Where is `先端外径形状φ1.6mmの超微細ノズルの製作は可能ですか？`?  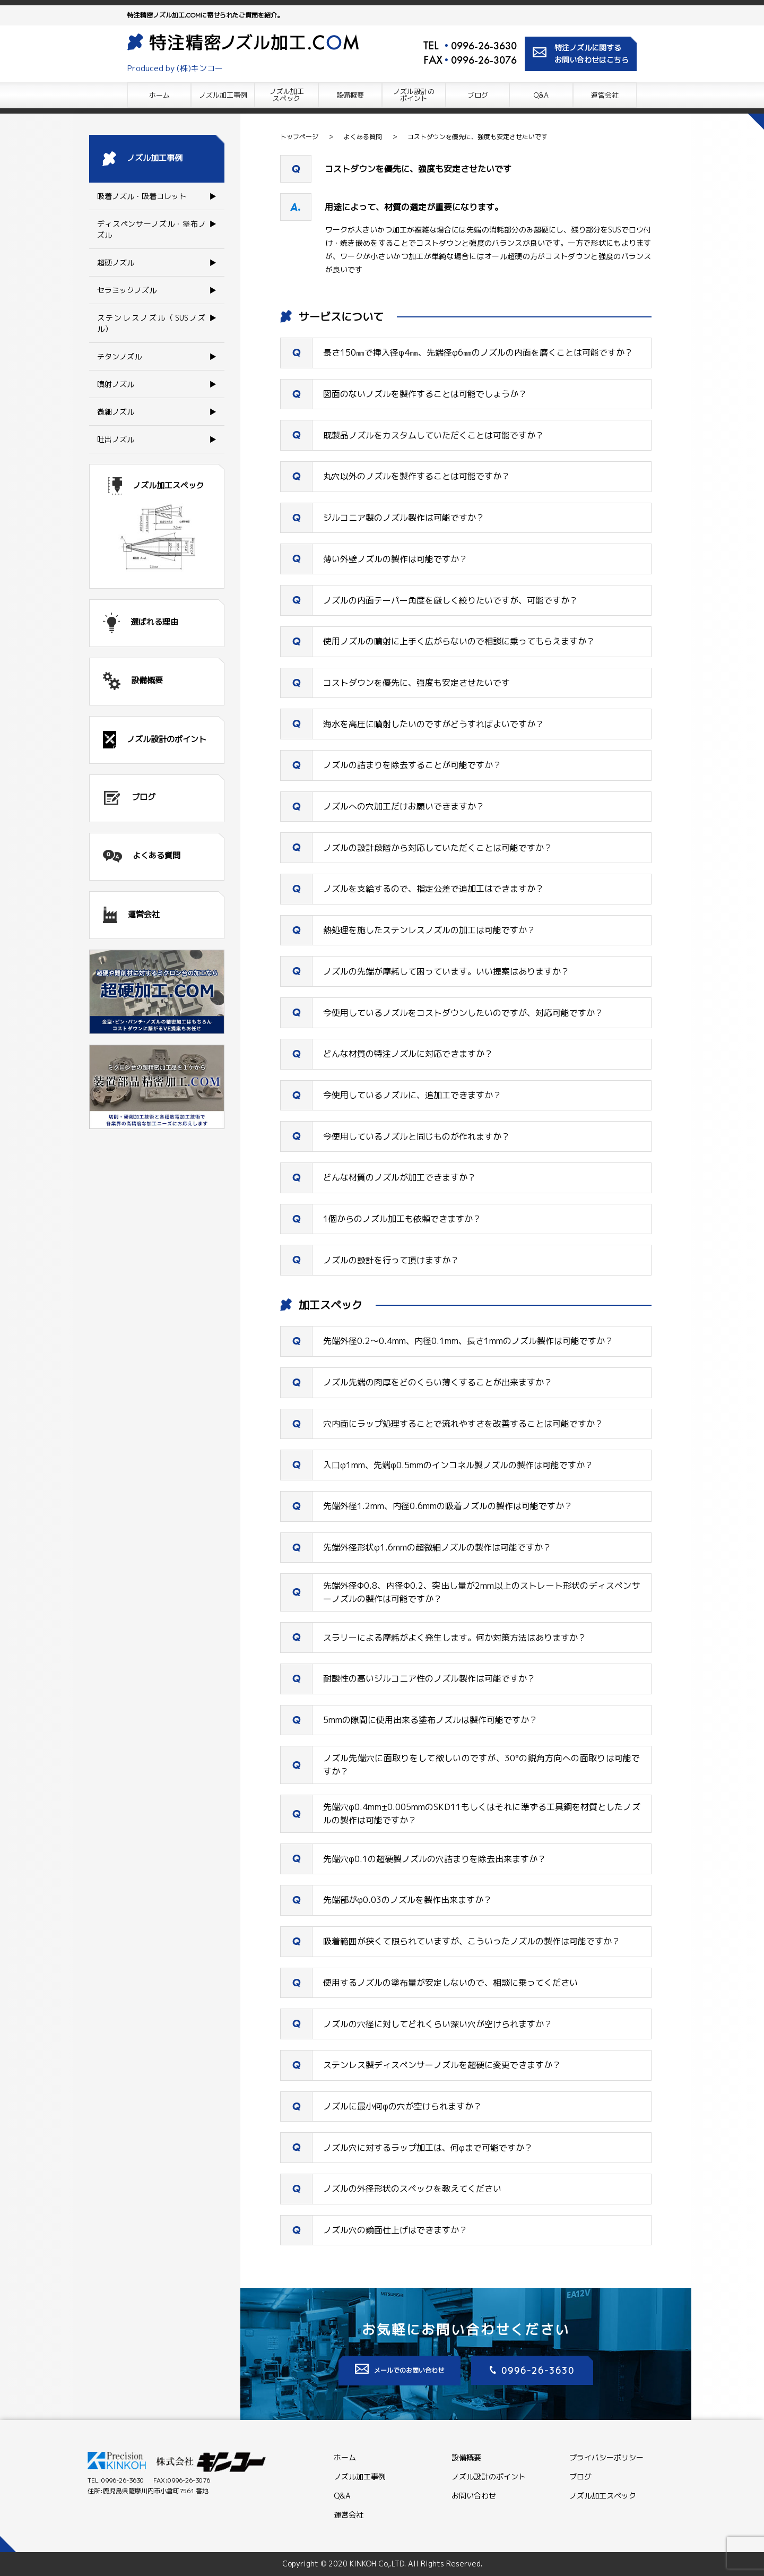
先端外径形状φ1.6mmの超微細ノズルの製作は可能ですか？ is located at coordinates (437, 1547).